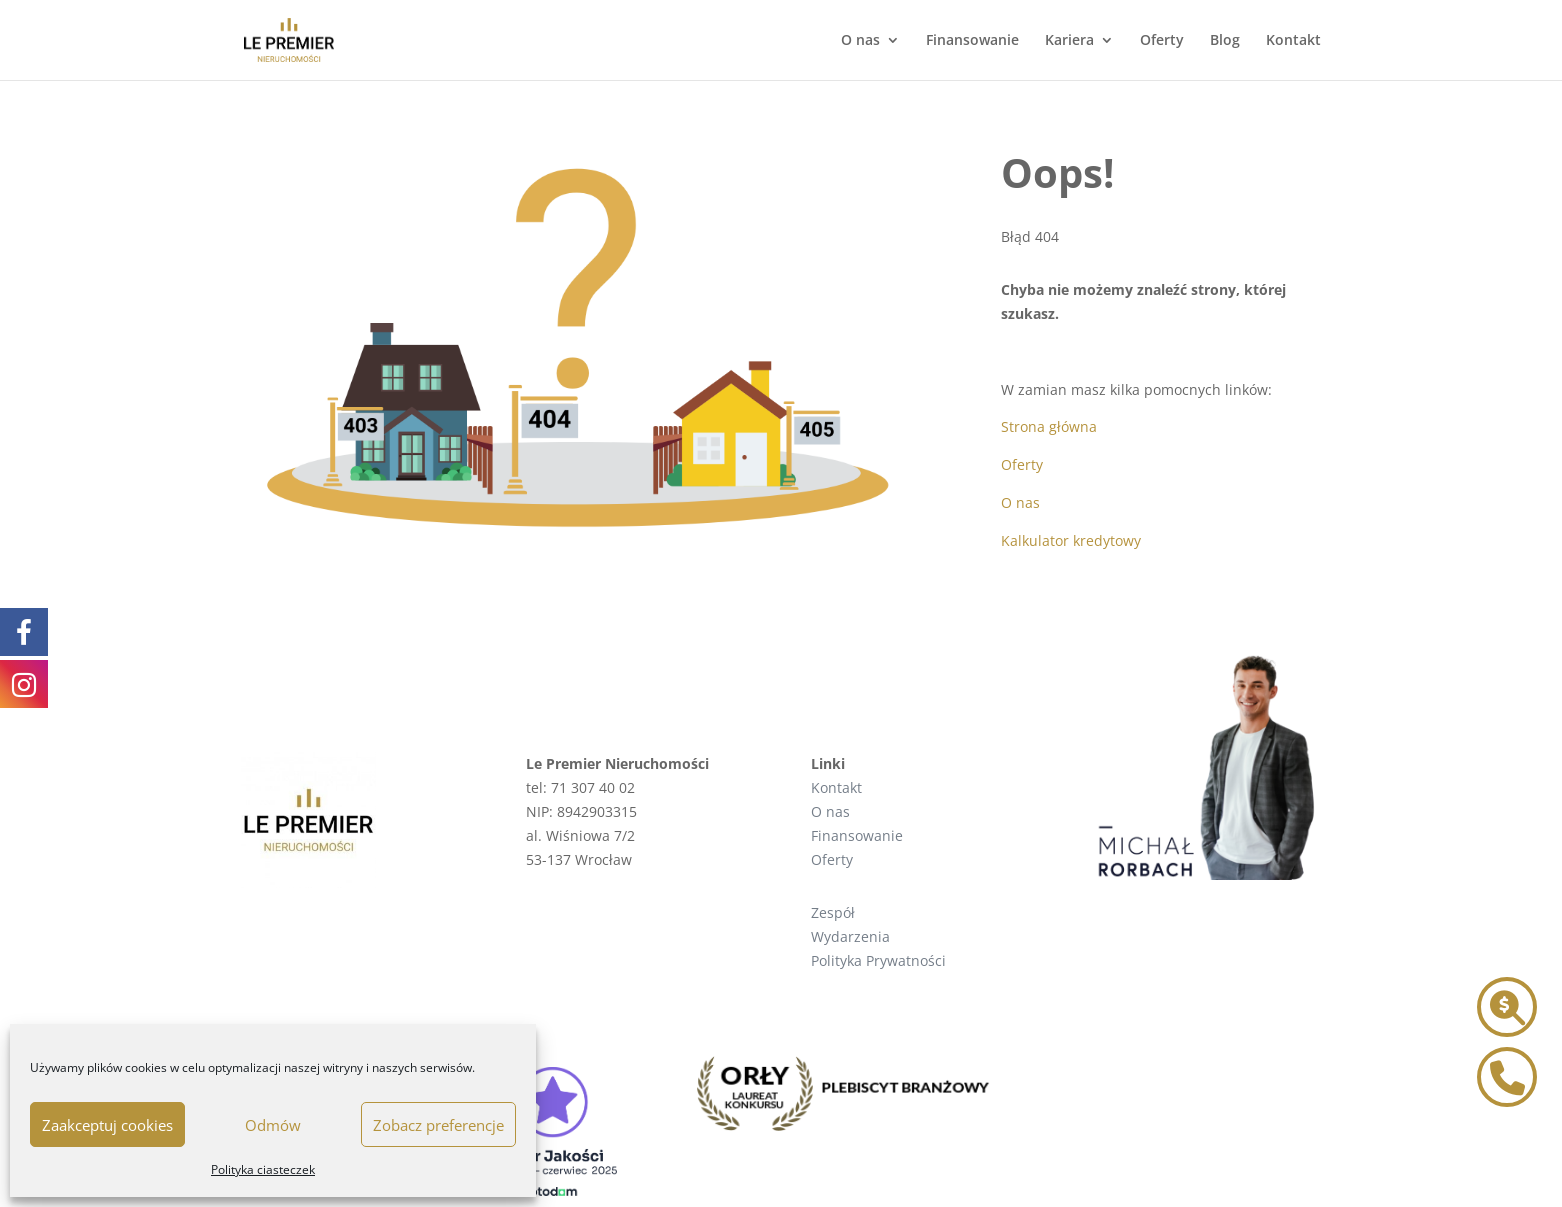 This screenshot has width=1562, height=1207. I want to click on Finansowanie, so click(972, 41).